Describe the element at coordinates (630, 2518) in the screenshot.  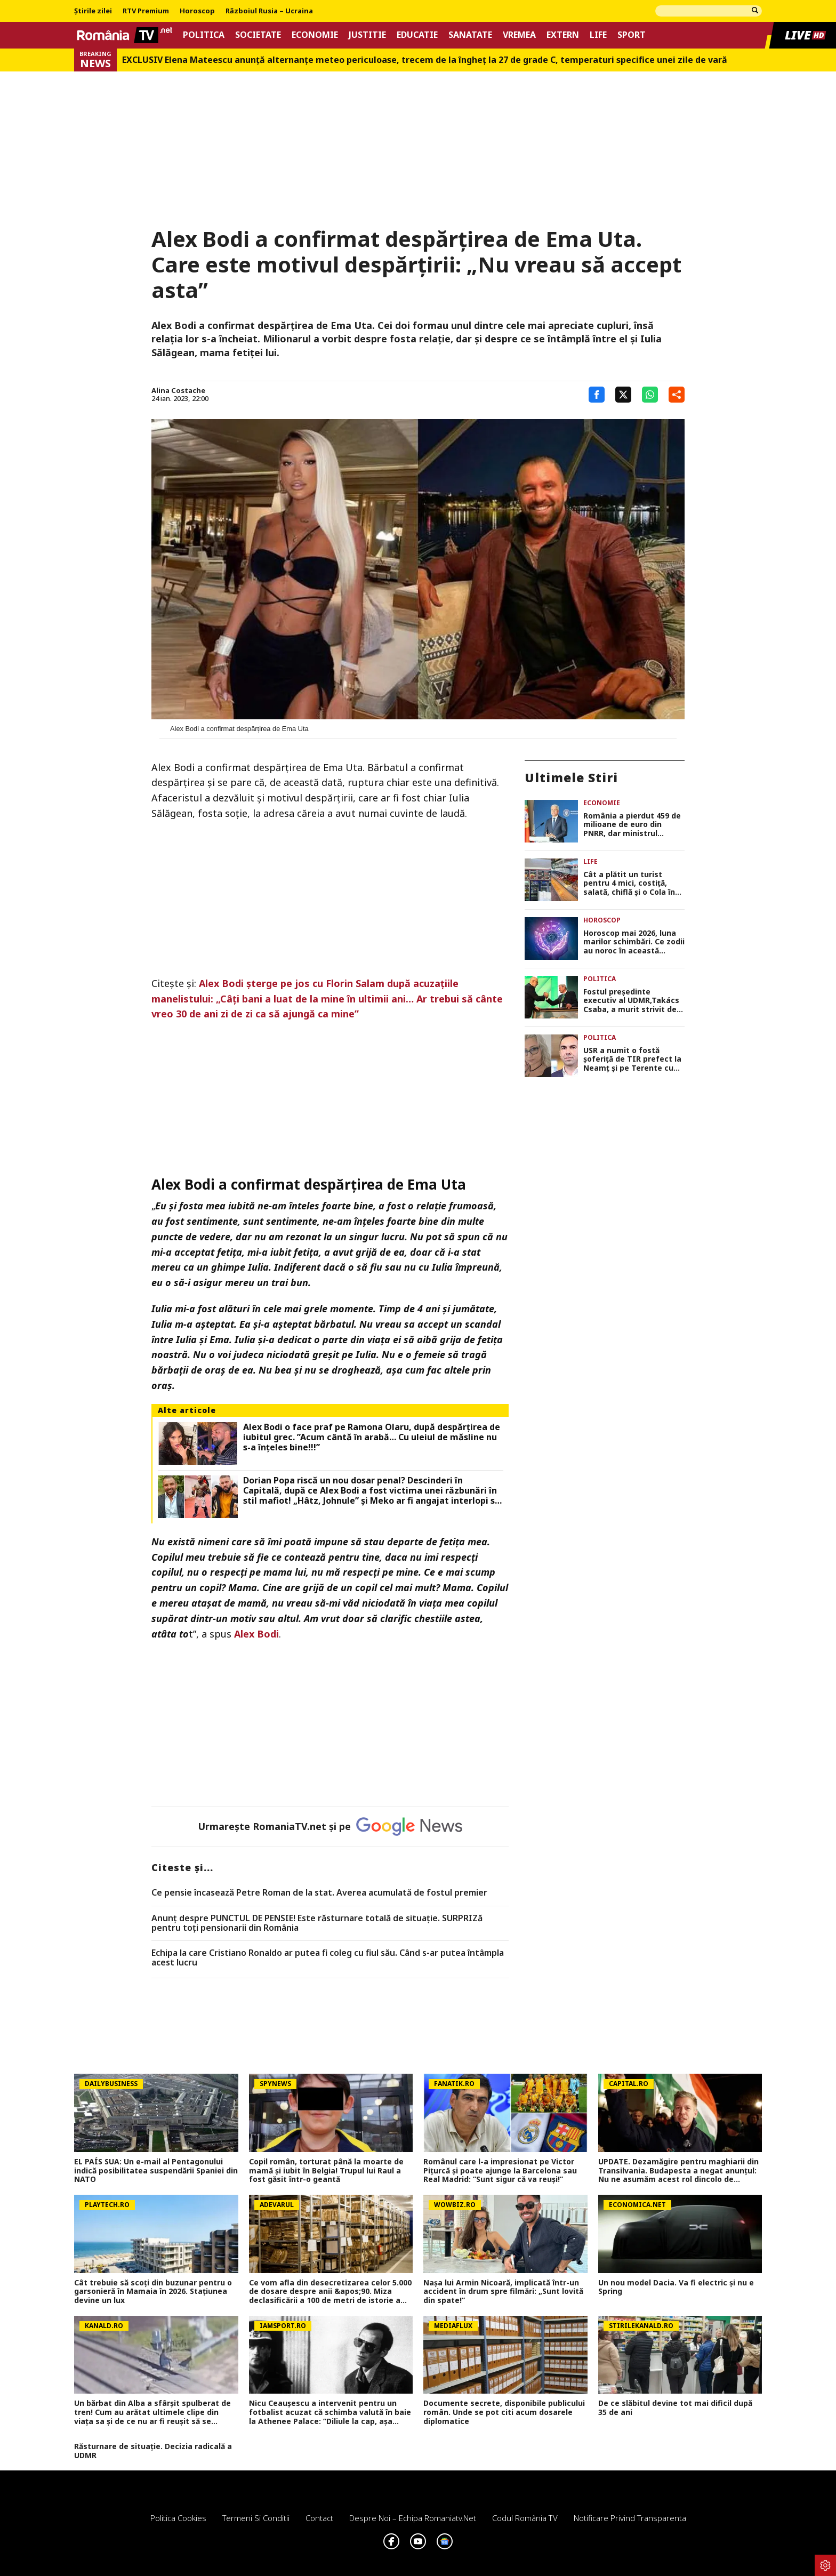
I see `Notificare privind transparenta` at that location.